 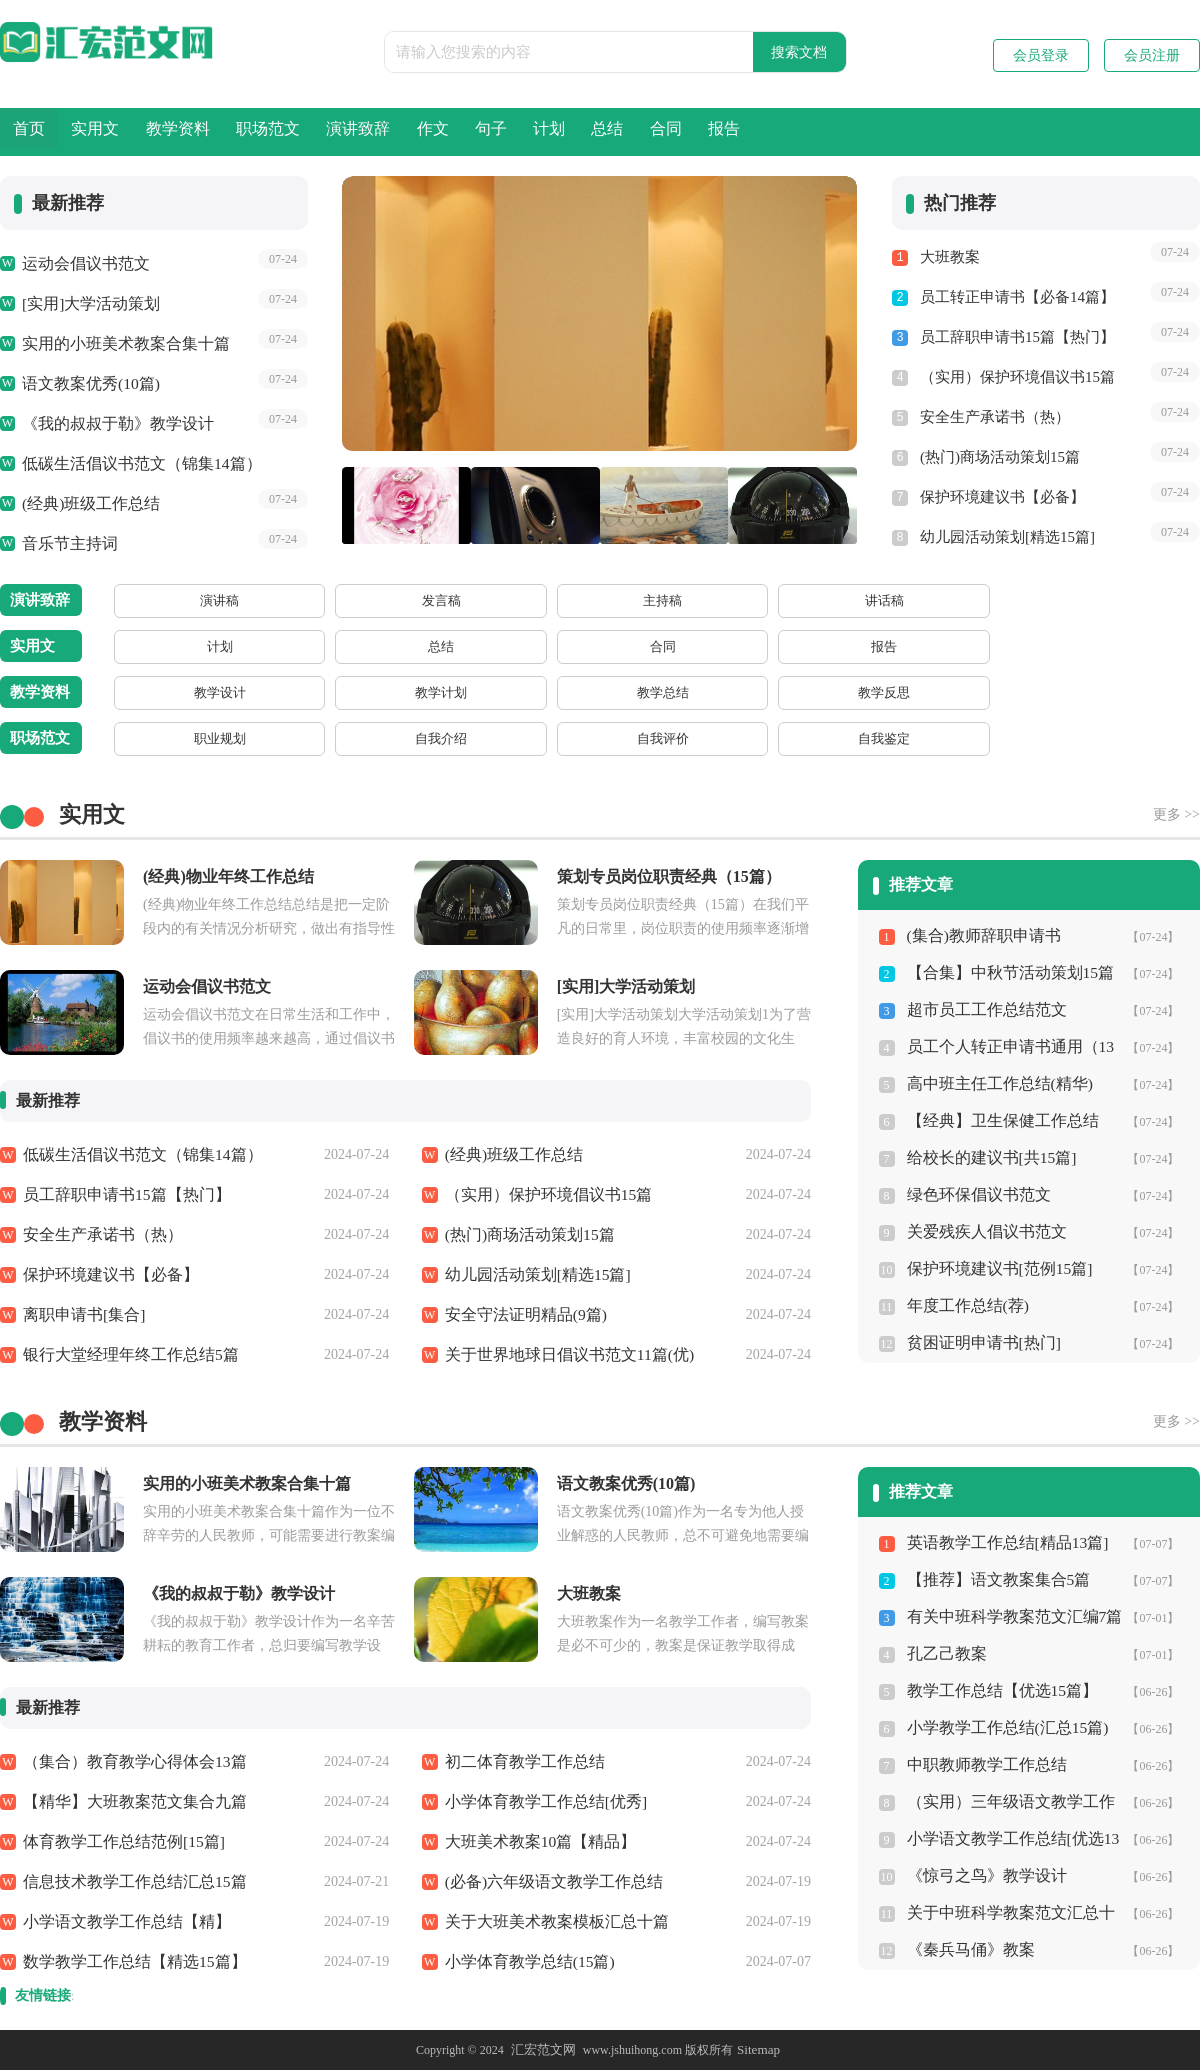 I want to click on 答辩状, so click(x=1133, y=646).